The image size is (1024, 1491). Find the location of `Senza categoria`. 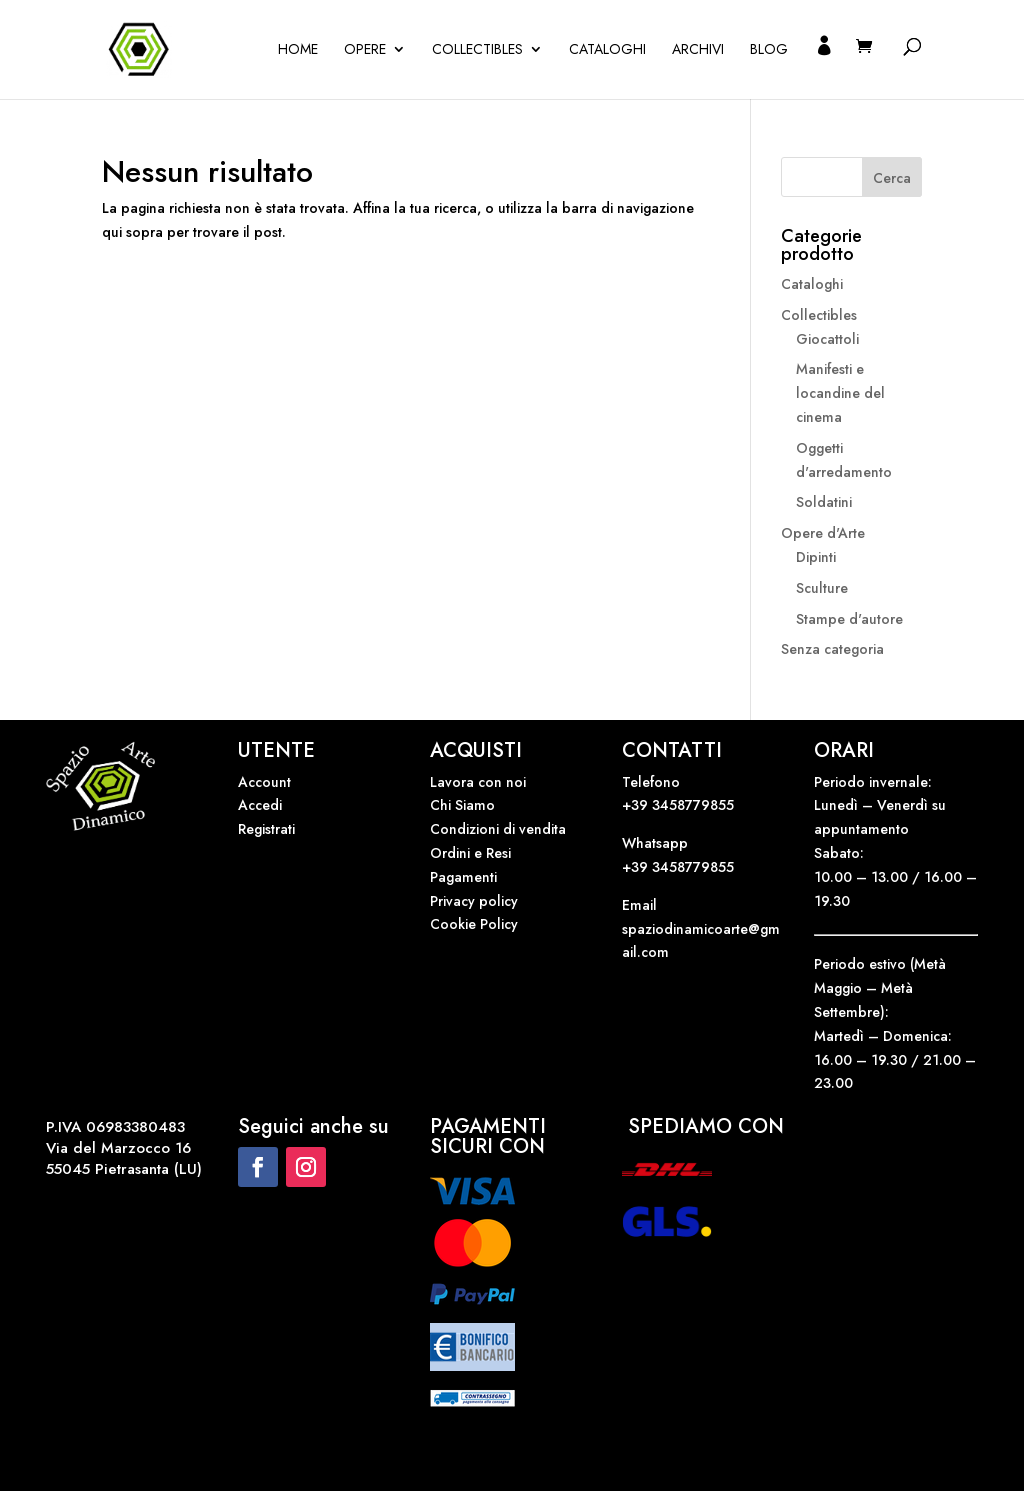

Senza categoria is located at coordinates (832, 649).